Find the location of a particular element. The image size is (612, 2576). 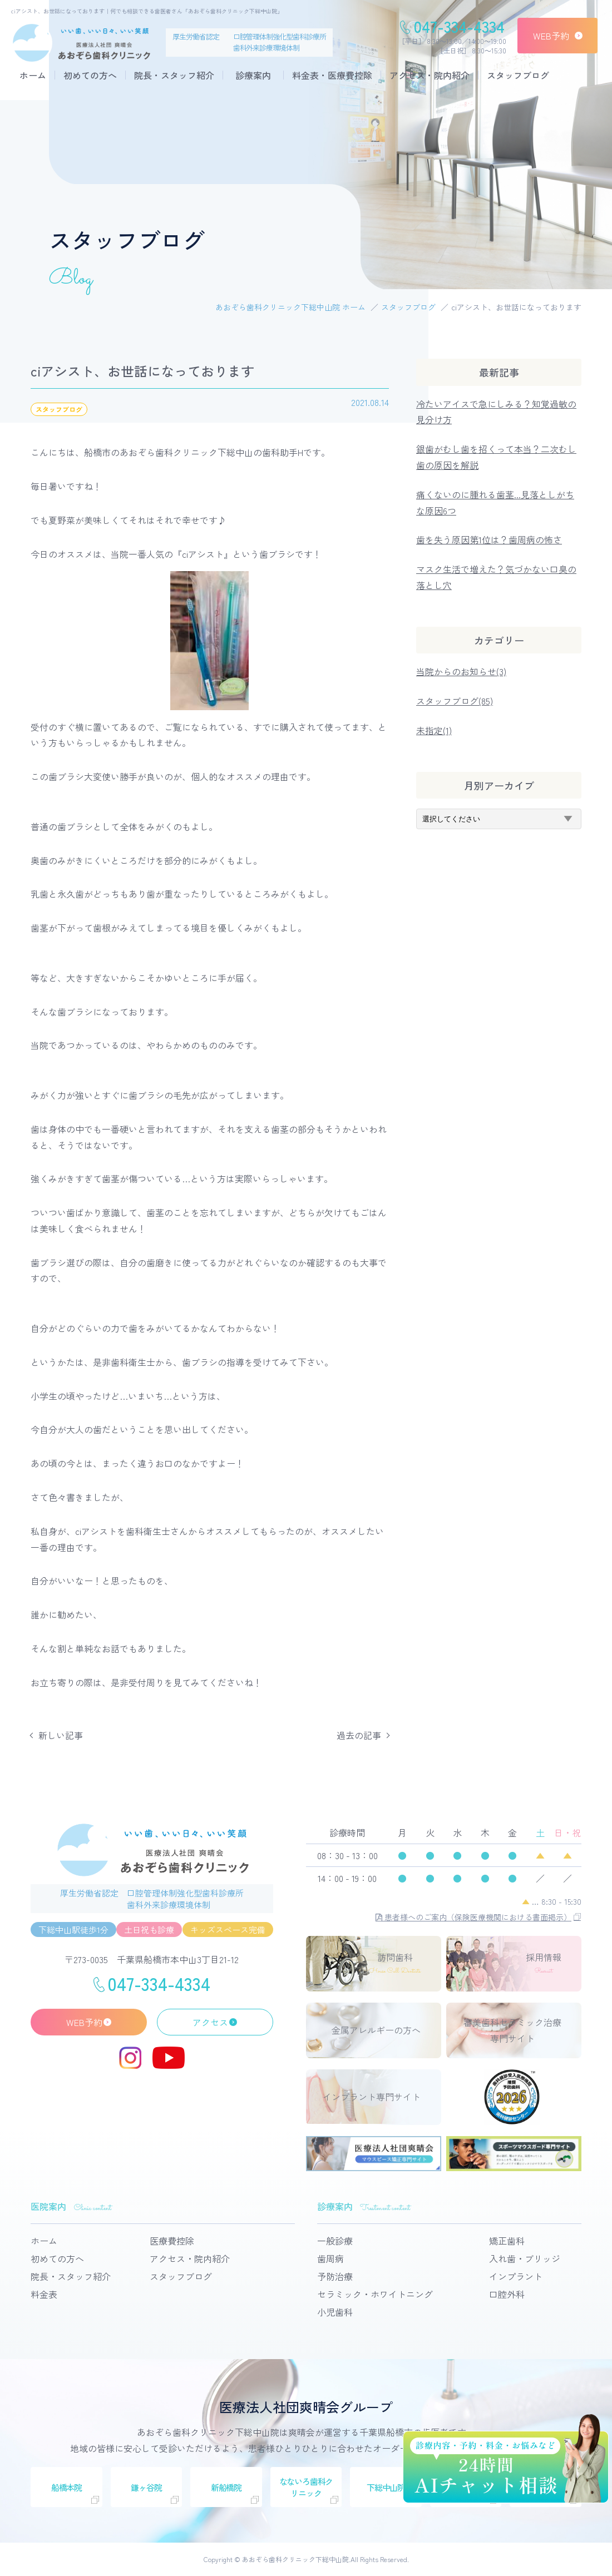

予防治療 is located at coordinates (335, 2276).